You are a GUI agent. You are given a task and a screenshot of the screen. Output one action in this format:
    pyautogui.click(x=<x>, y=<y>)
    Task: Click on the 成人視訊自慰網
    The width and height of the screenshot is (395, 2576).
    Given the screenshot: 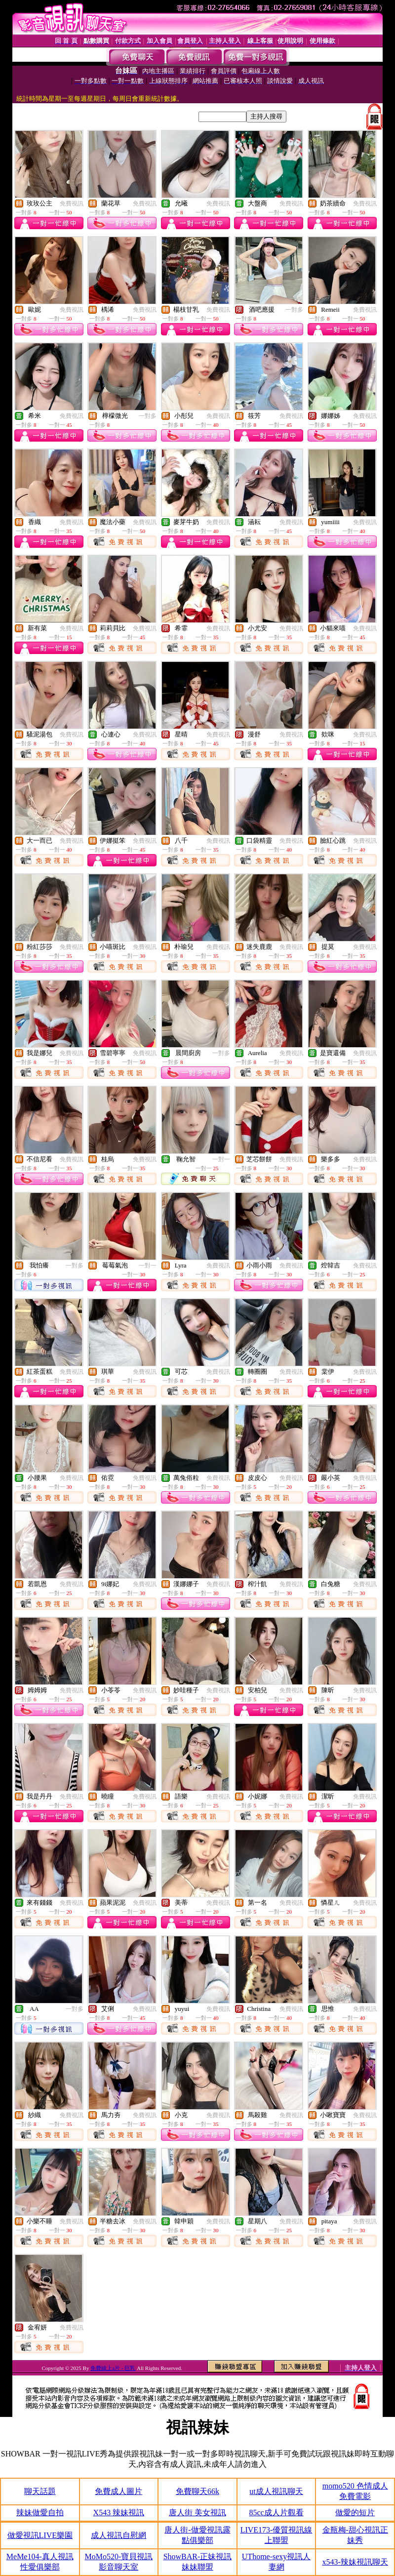 What is the action you would take?
    pyautogui.click(x=118, y=2535)
    